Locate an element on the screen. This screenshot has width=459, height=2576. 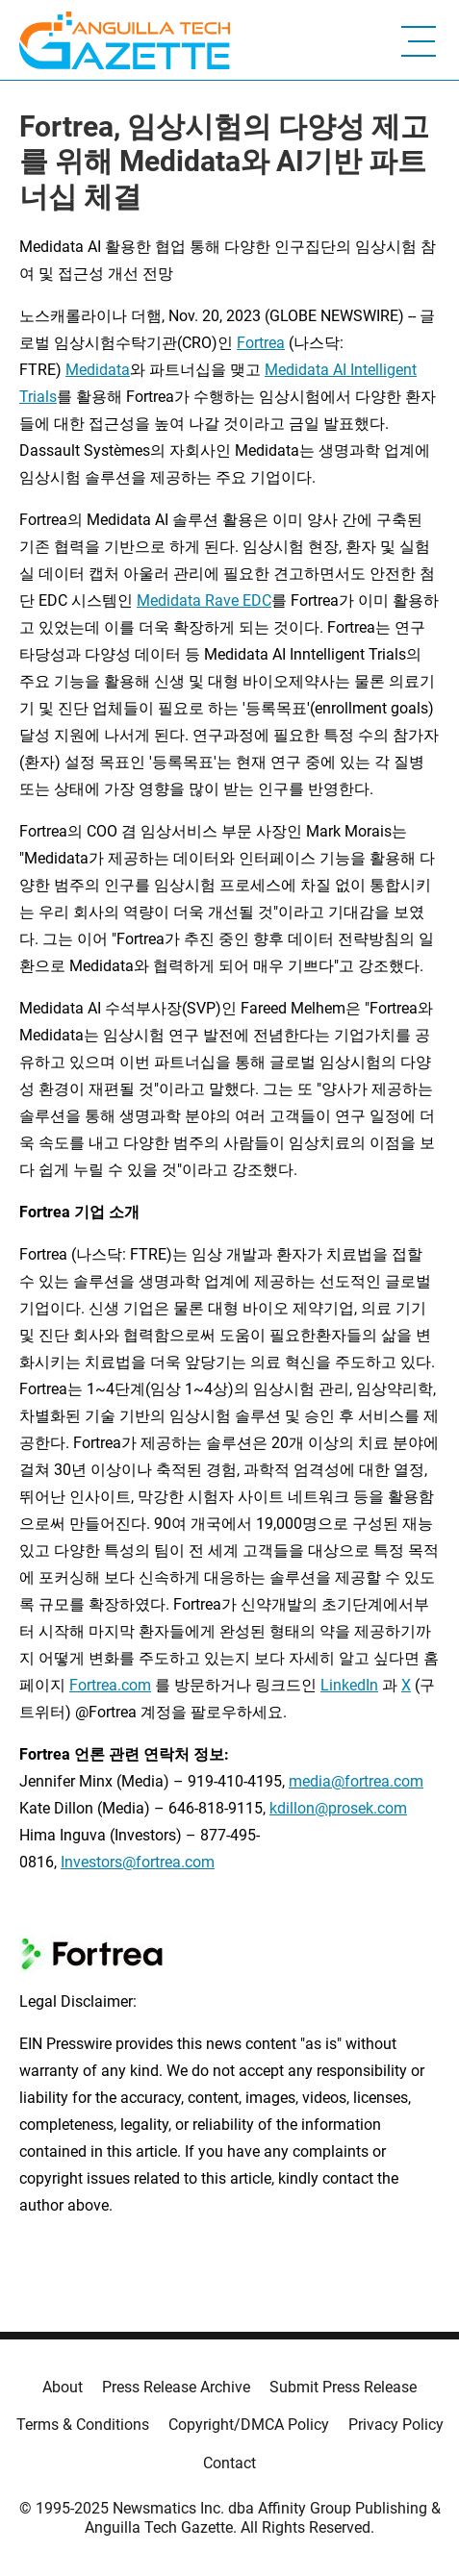
Press Release Archive is located at coordinates (176, 2387).